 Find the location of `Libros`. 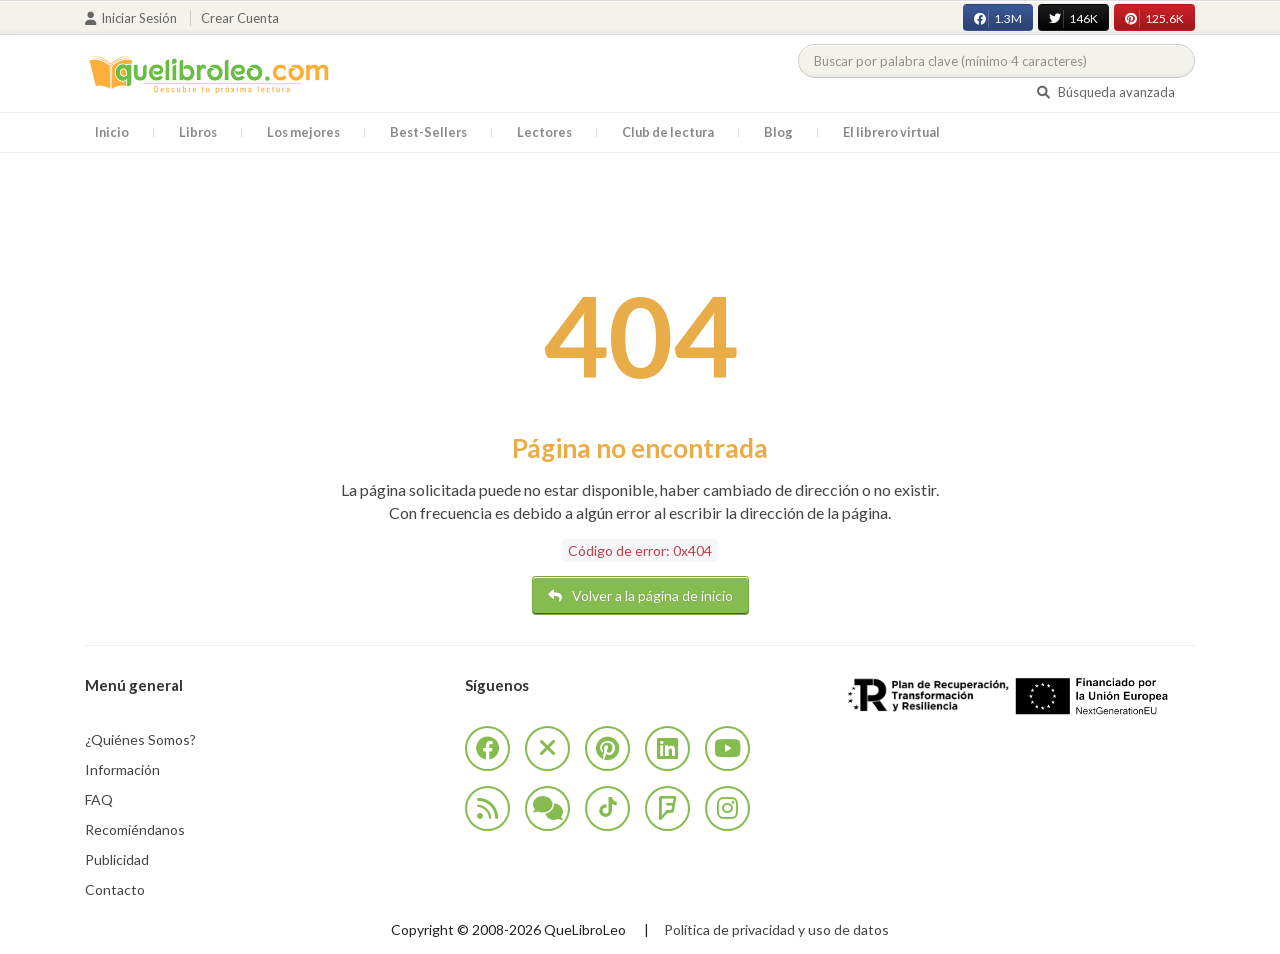

Libros is located at coordinates (198, 132).